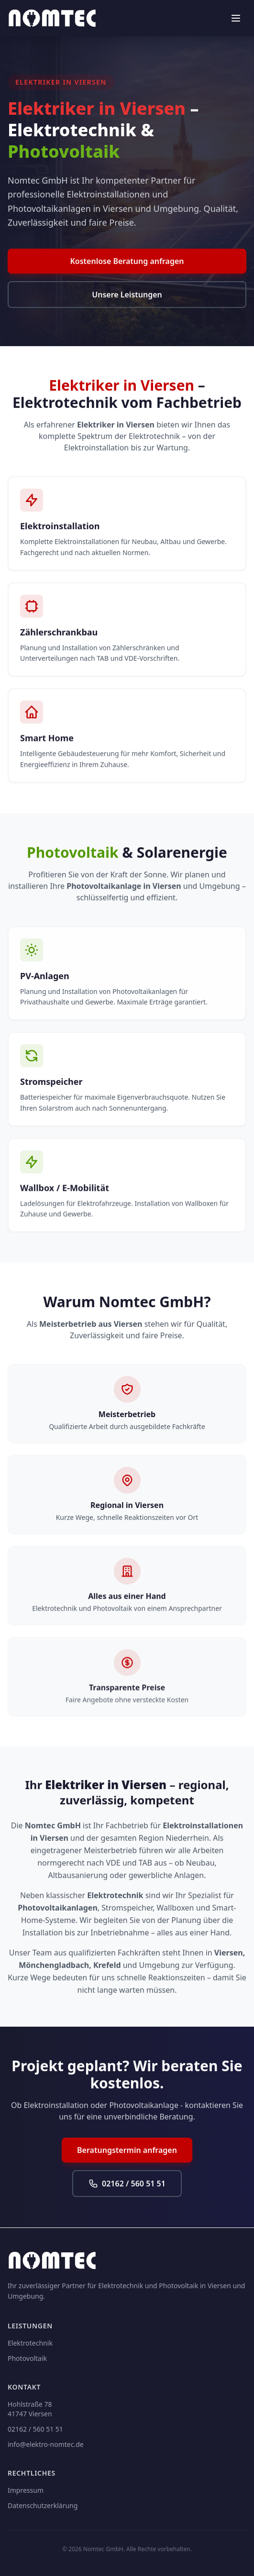 The width and height of the screenshot is (254, 2576). Describe the element at coordinates (30, 2342) in the screenshot. I see `Elektrotechnik` at that location.